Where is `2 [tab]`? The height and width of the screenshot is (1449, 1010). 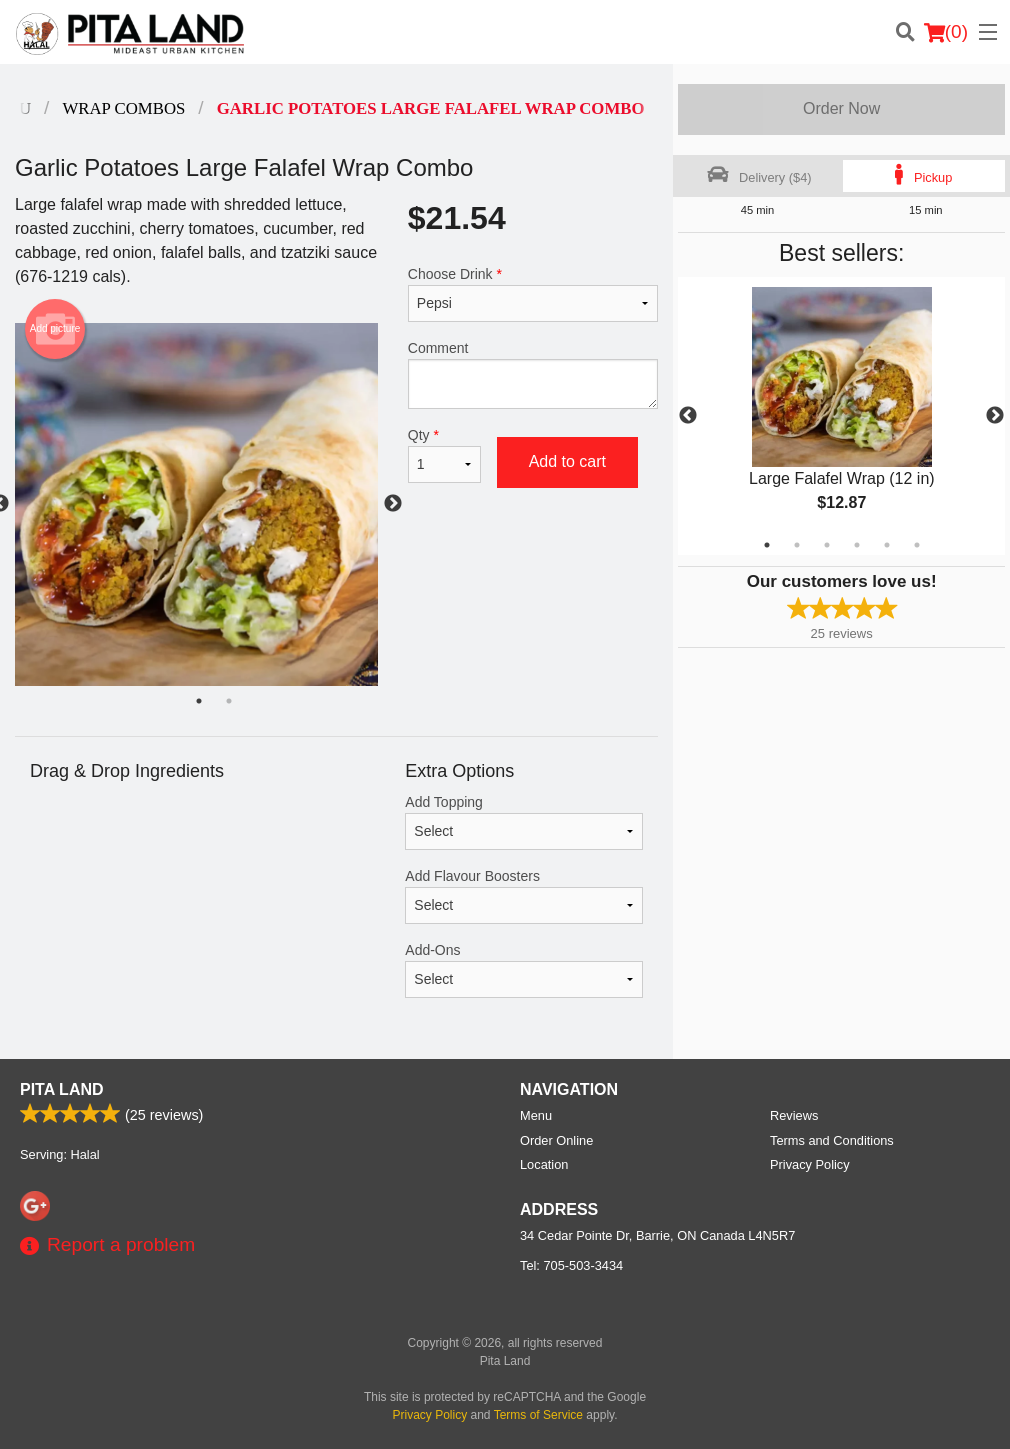 2 [tab] is located at coordinates (797, 545).